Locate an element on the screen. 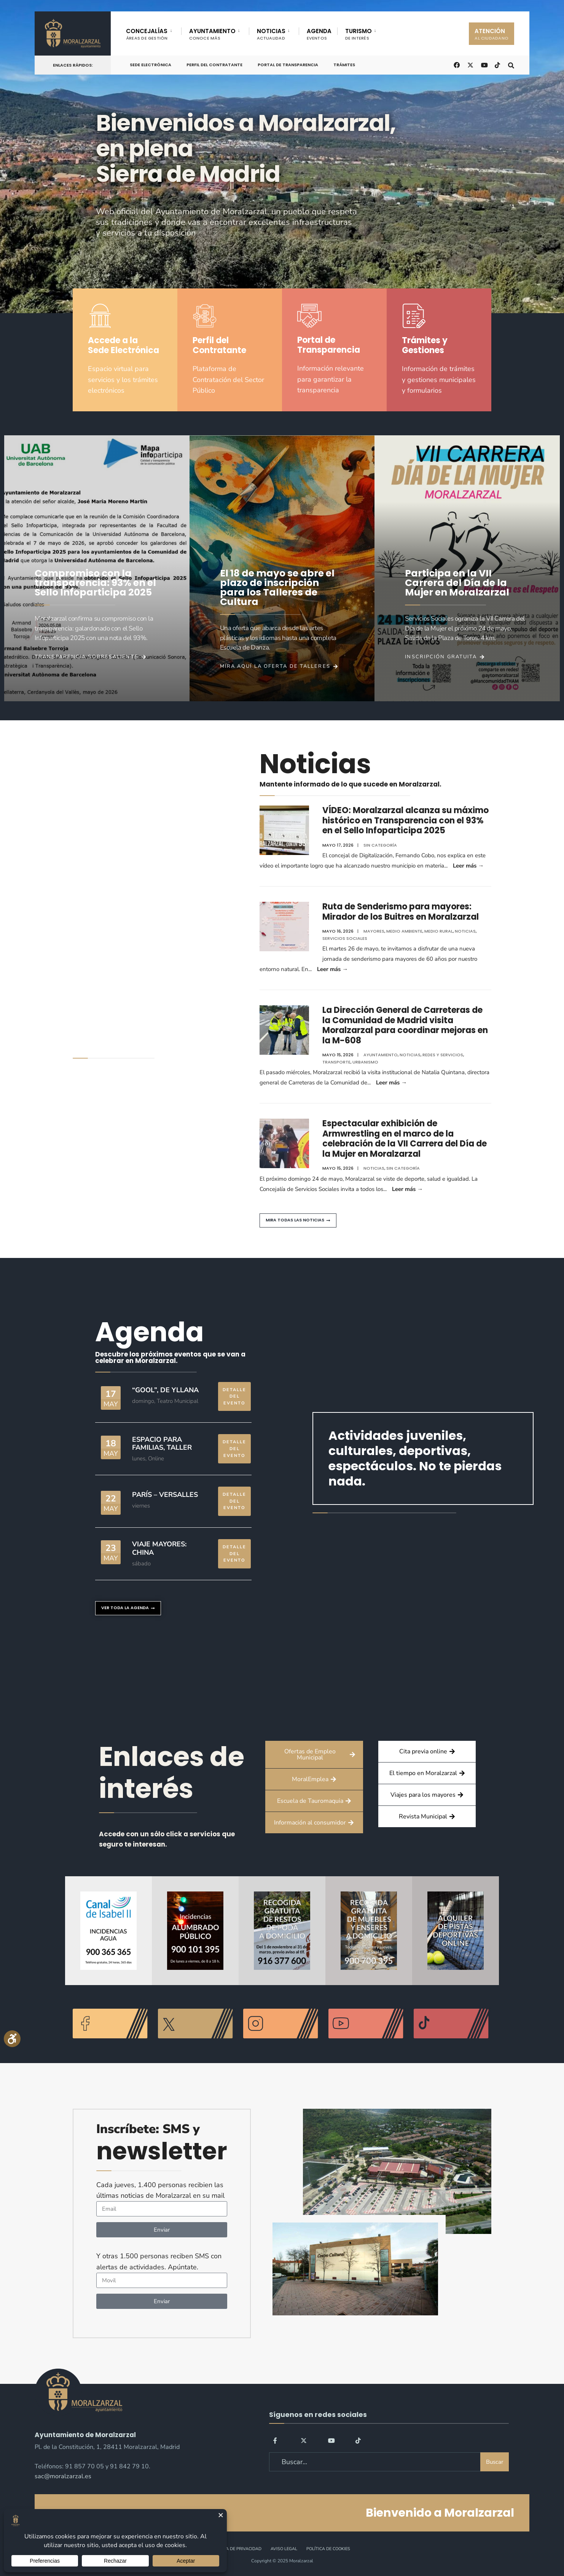 The image size is (564, 2576). NOTICIAS is located at coordinates (271, 34).